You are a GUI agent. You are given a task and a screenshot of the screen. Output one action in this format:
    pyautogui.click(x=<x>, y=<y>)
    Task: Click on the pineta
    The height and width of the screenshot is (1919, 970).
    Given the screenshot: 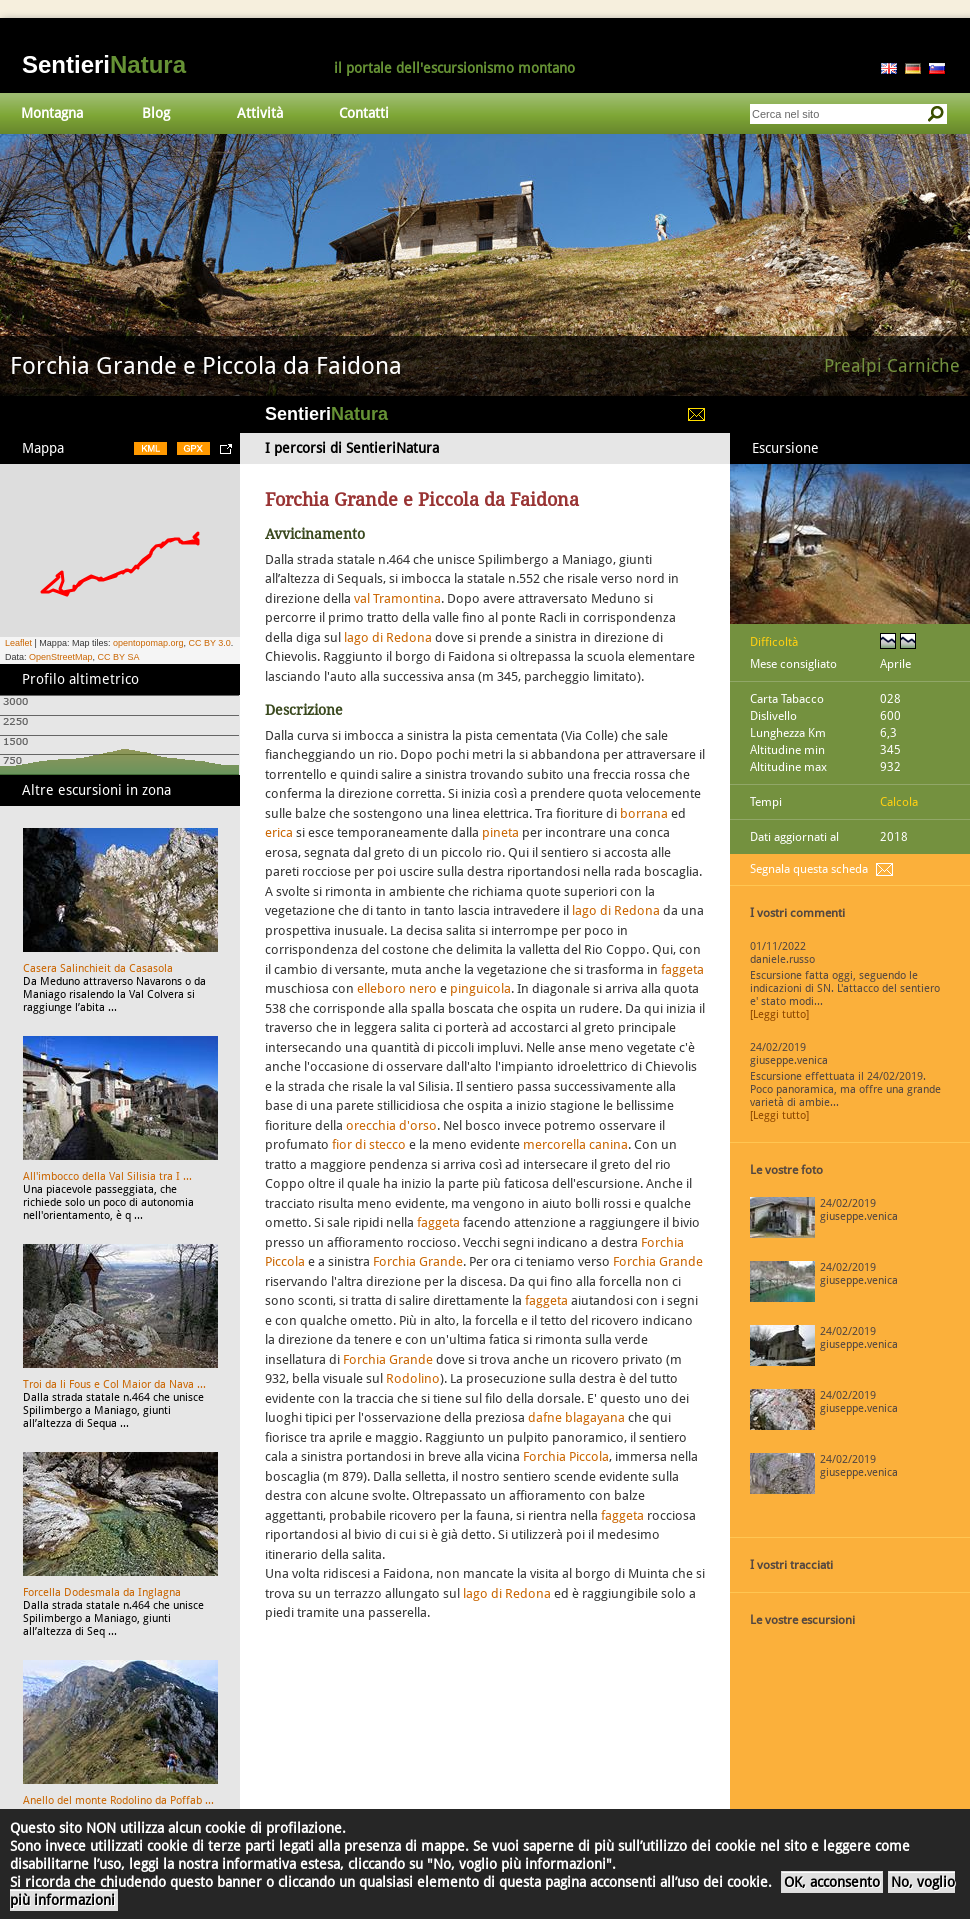 What is the action you would take?
    pyautogui.click(x=500, y=832)
    